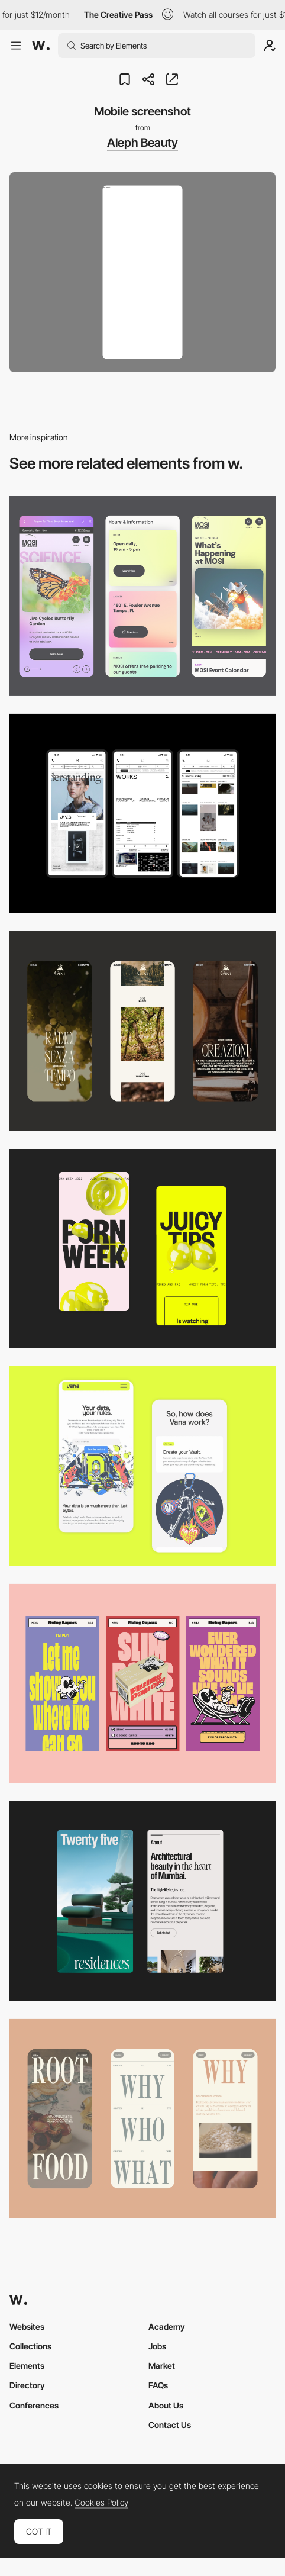 This screenshot has width=285, height=2576. What do you see at coordinates (142, 596) in the screenshot?
I see `[Mobile]` at bounding box center [142, 596].